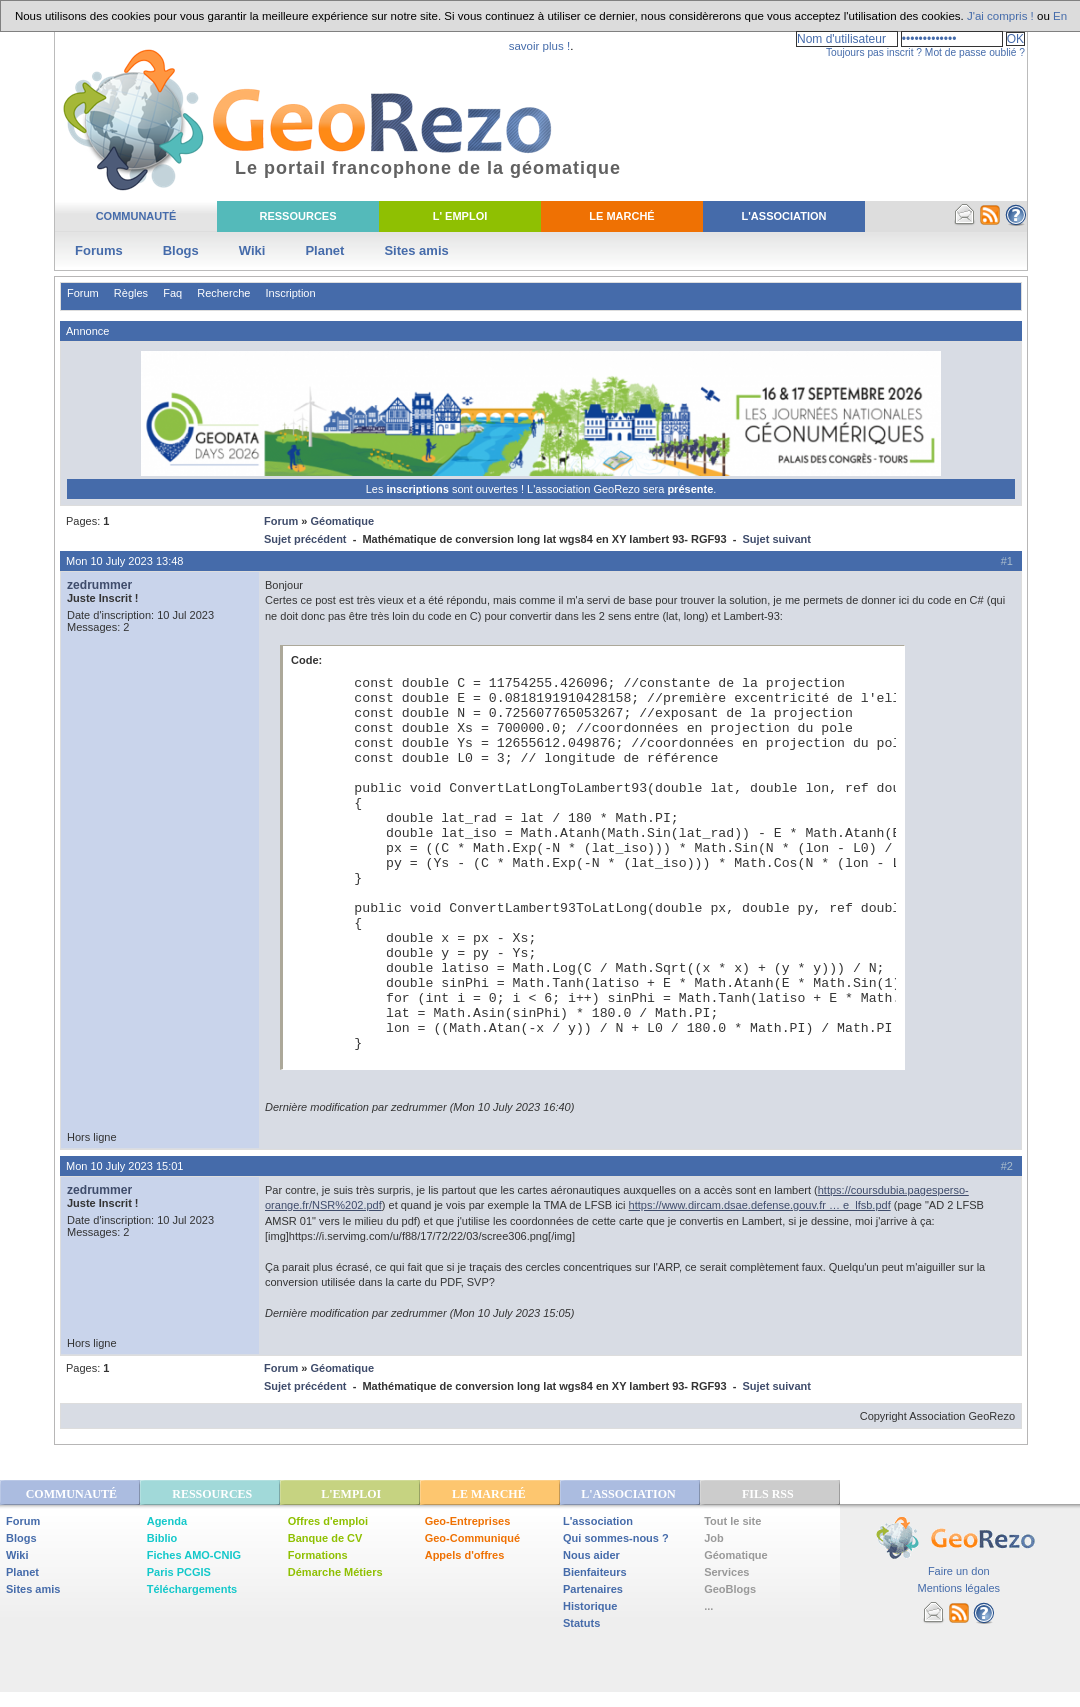 The image size is (1080, 1707). I want to click on J'ai compris !, so click(1000, 16).